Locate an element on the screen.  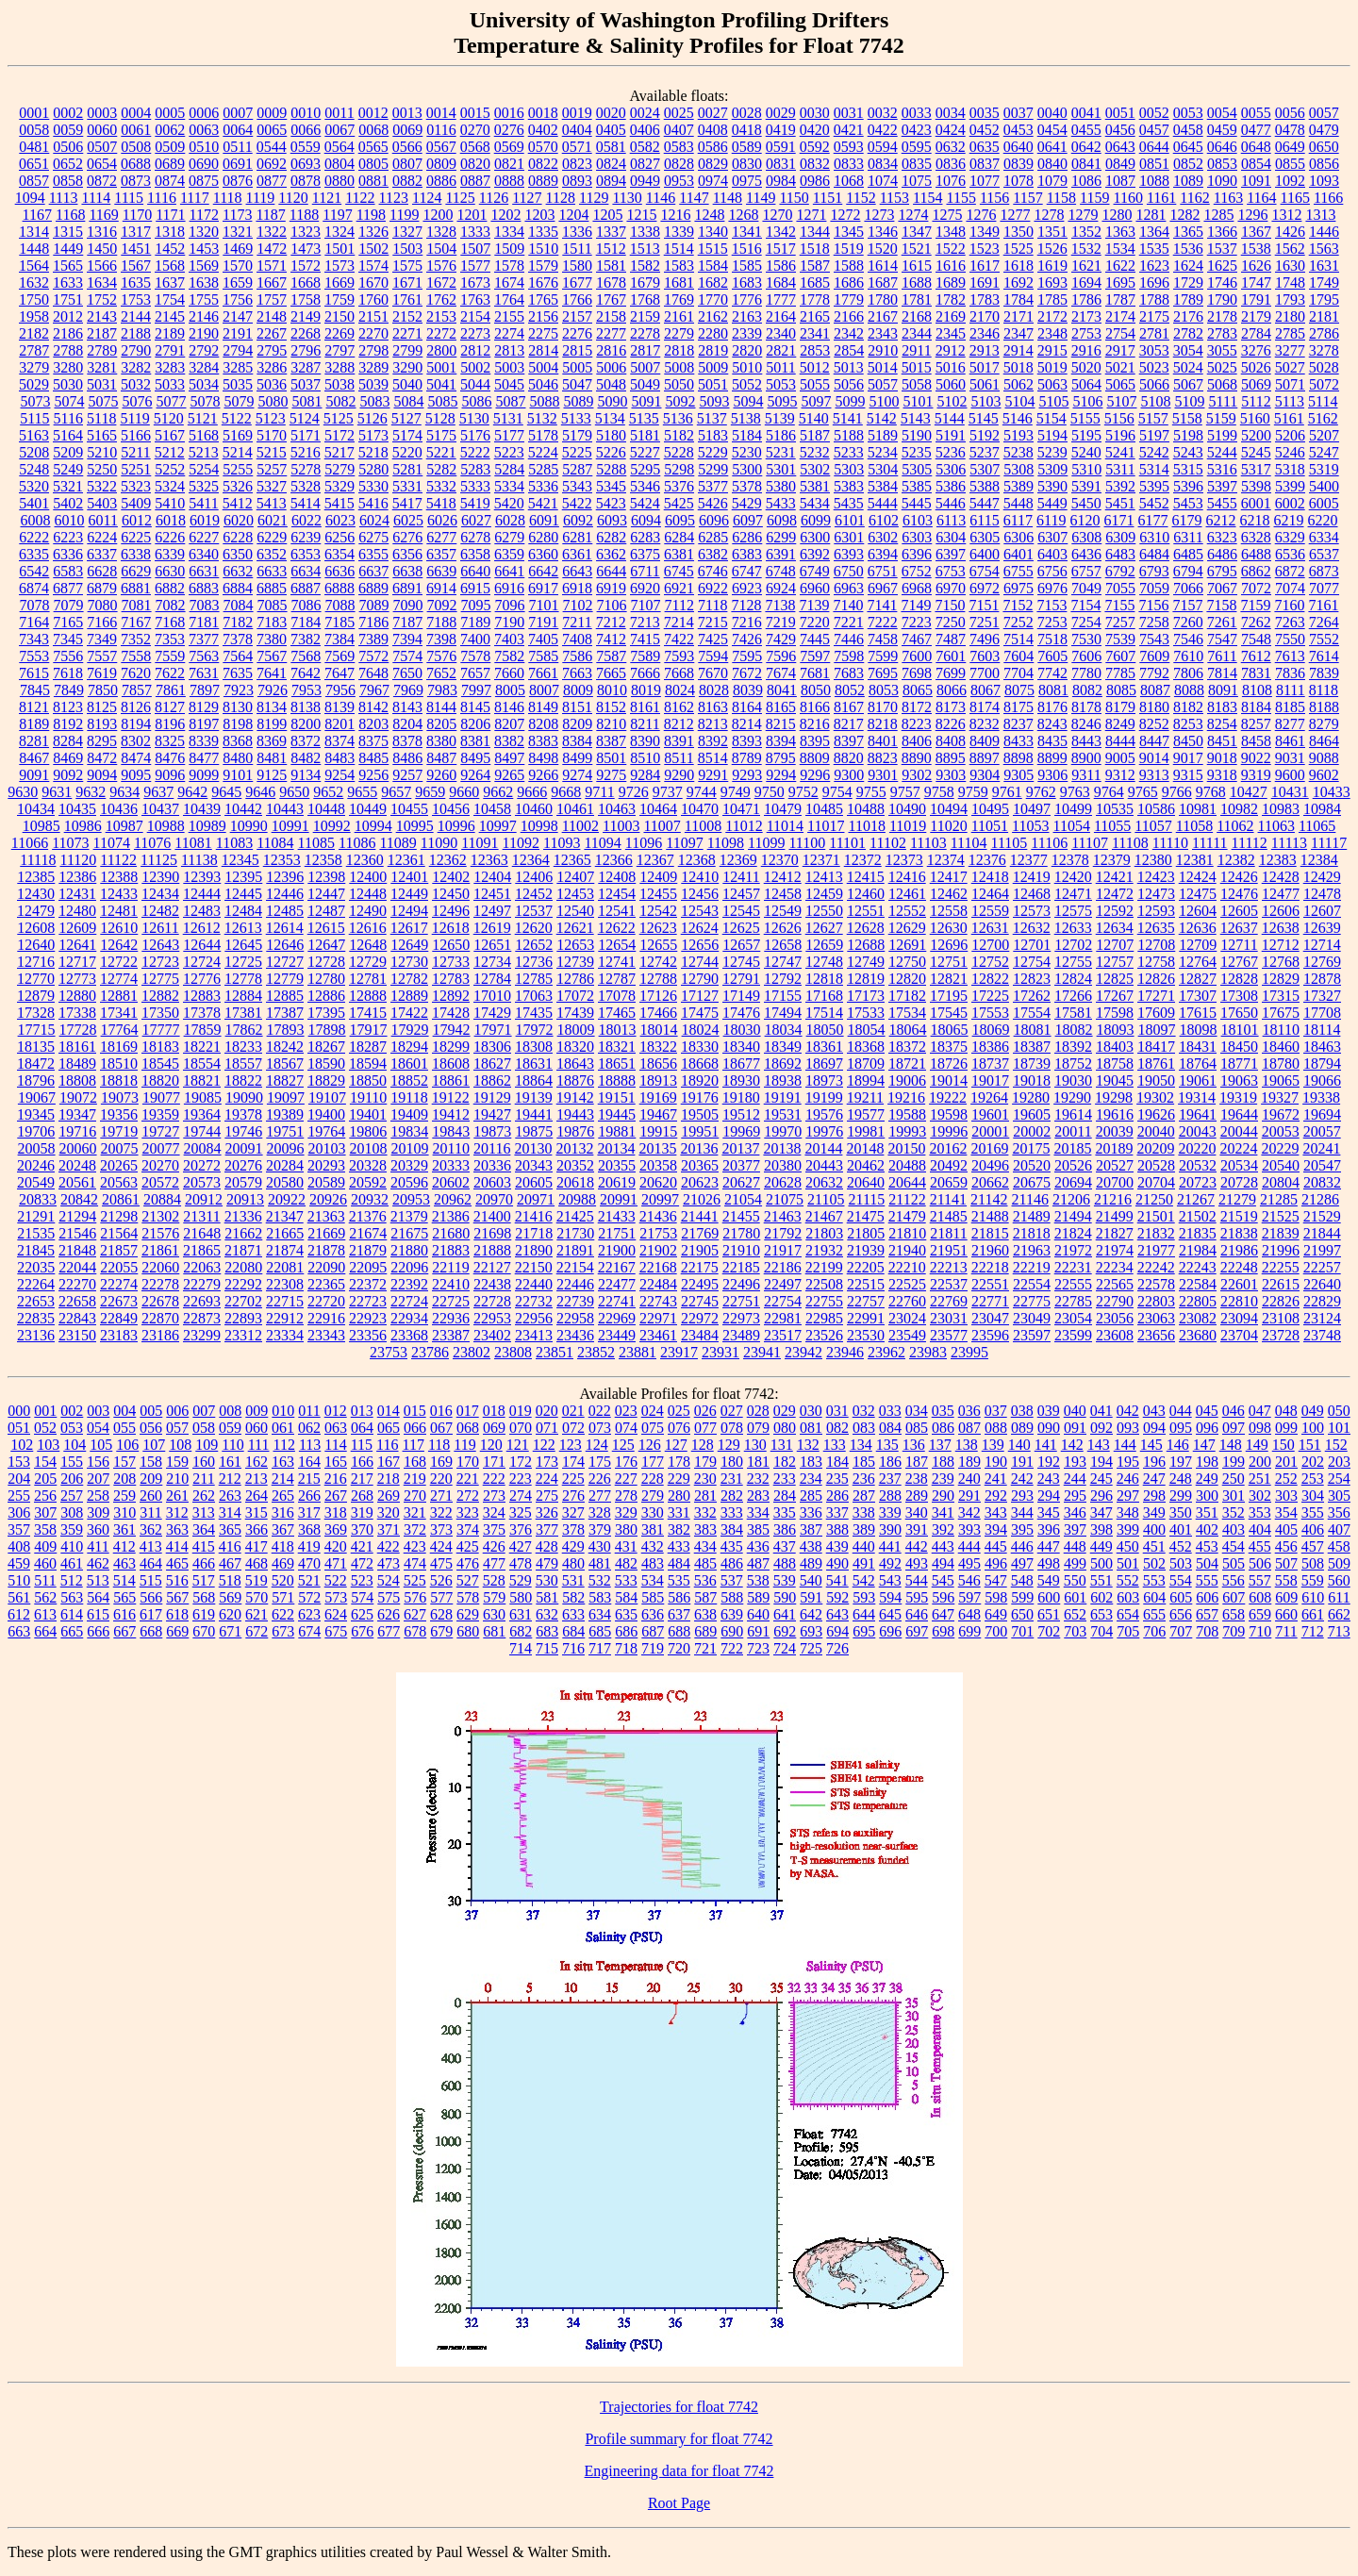
18737 is located at coordinates (990, 1063).